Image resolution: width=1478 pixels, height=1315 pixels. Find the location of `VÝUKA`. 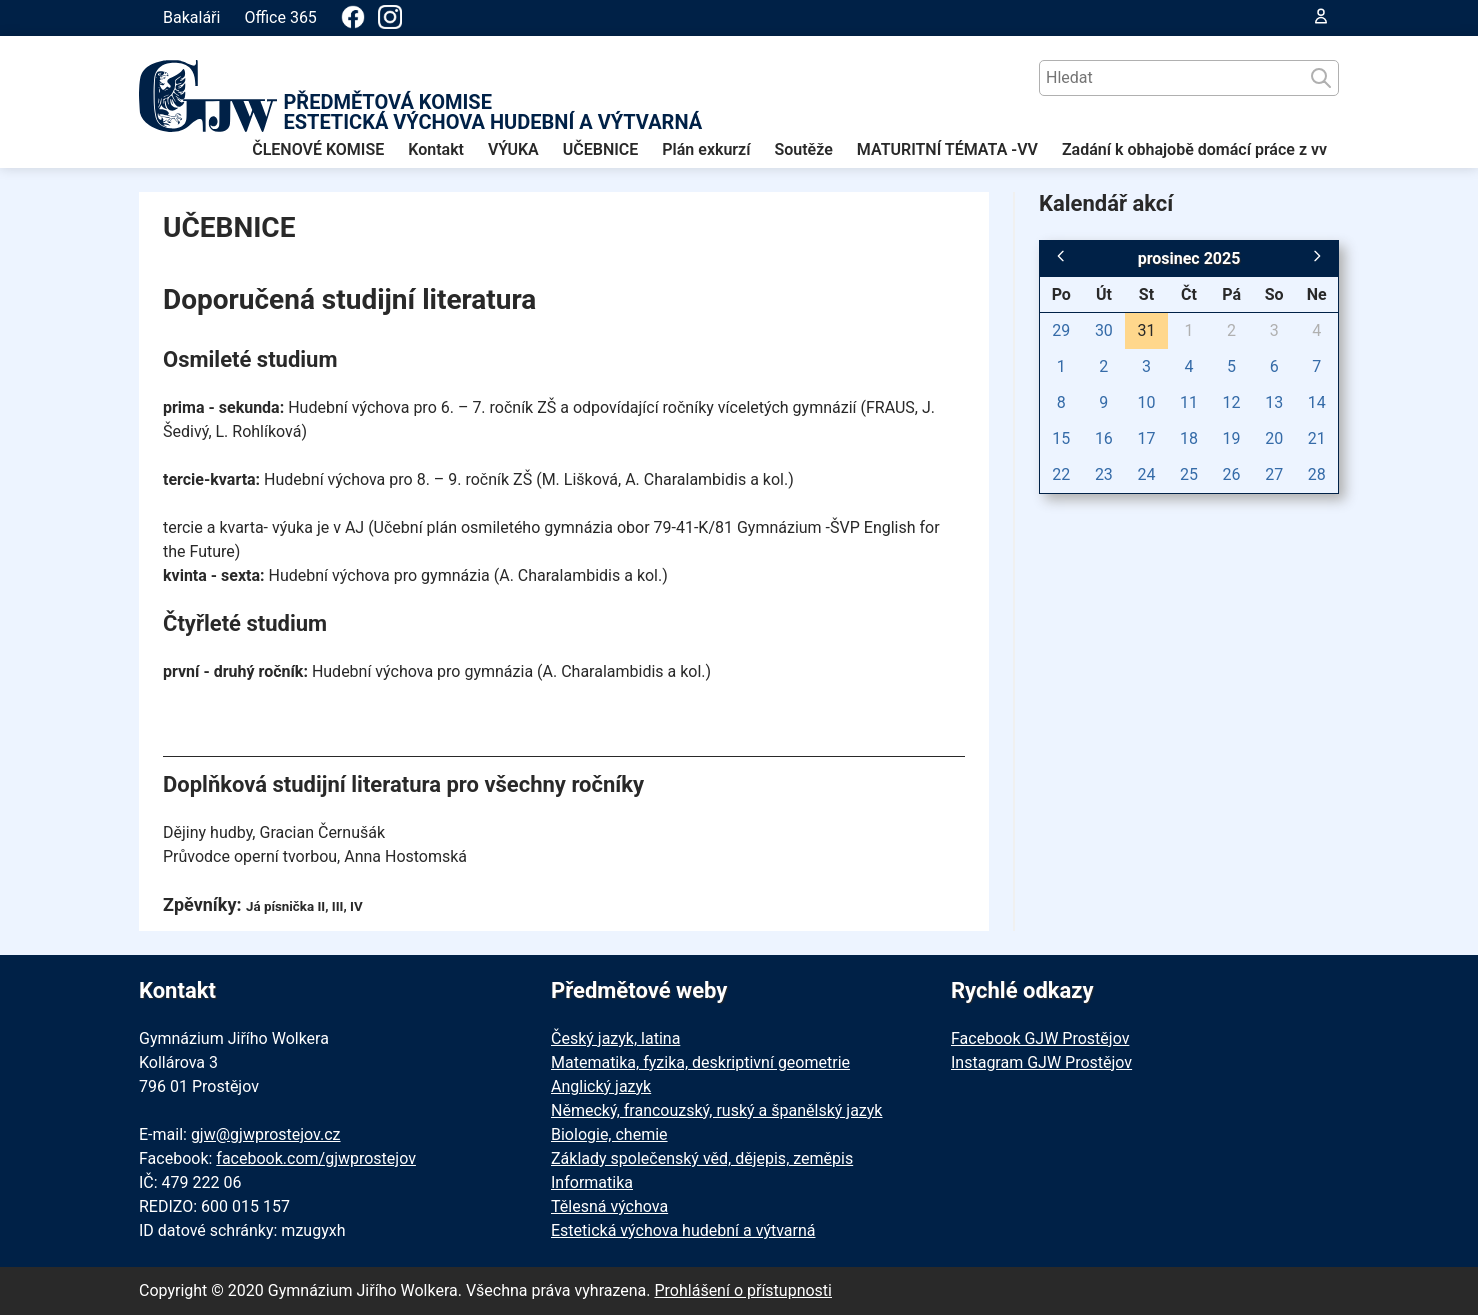

VÝUKA is located at coordinates (513, 149).